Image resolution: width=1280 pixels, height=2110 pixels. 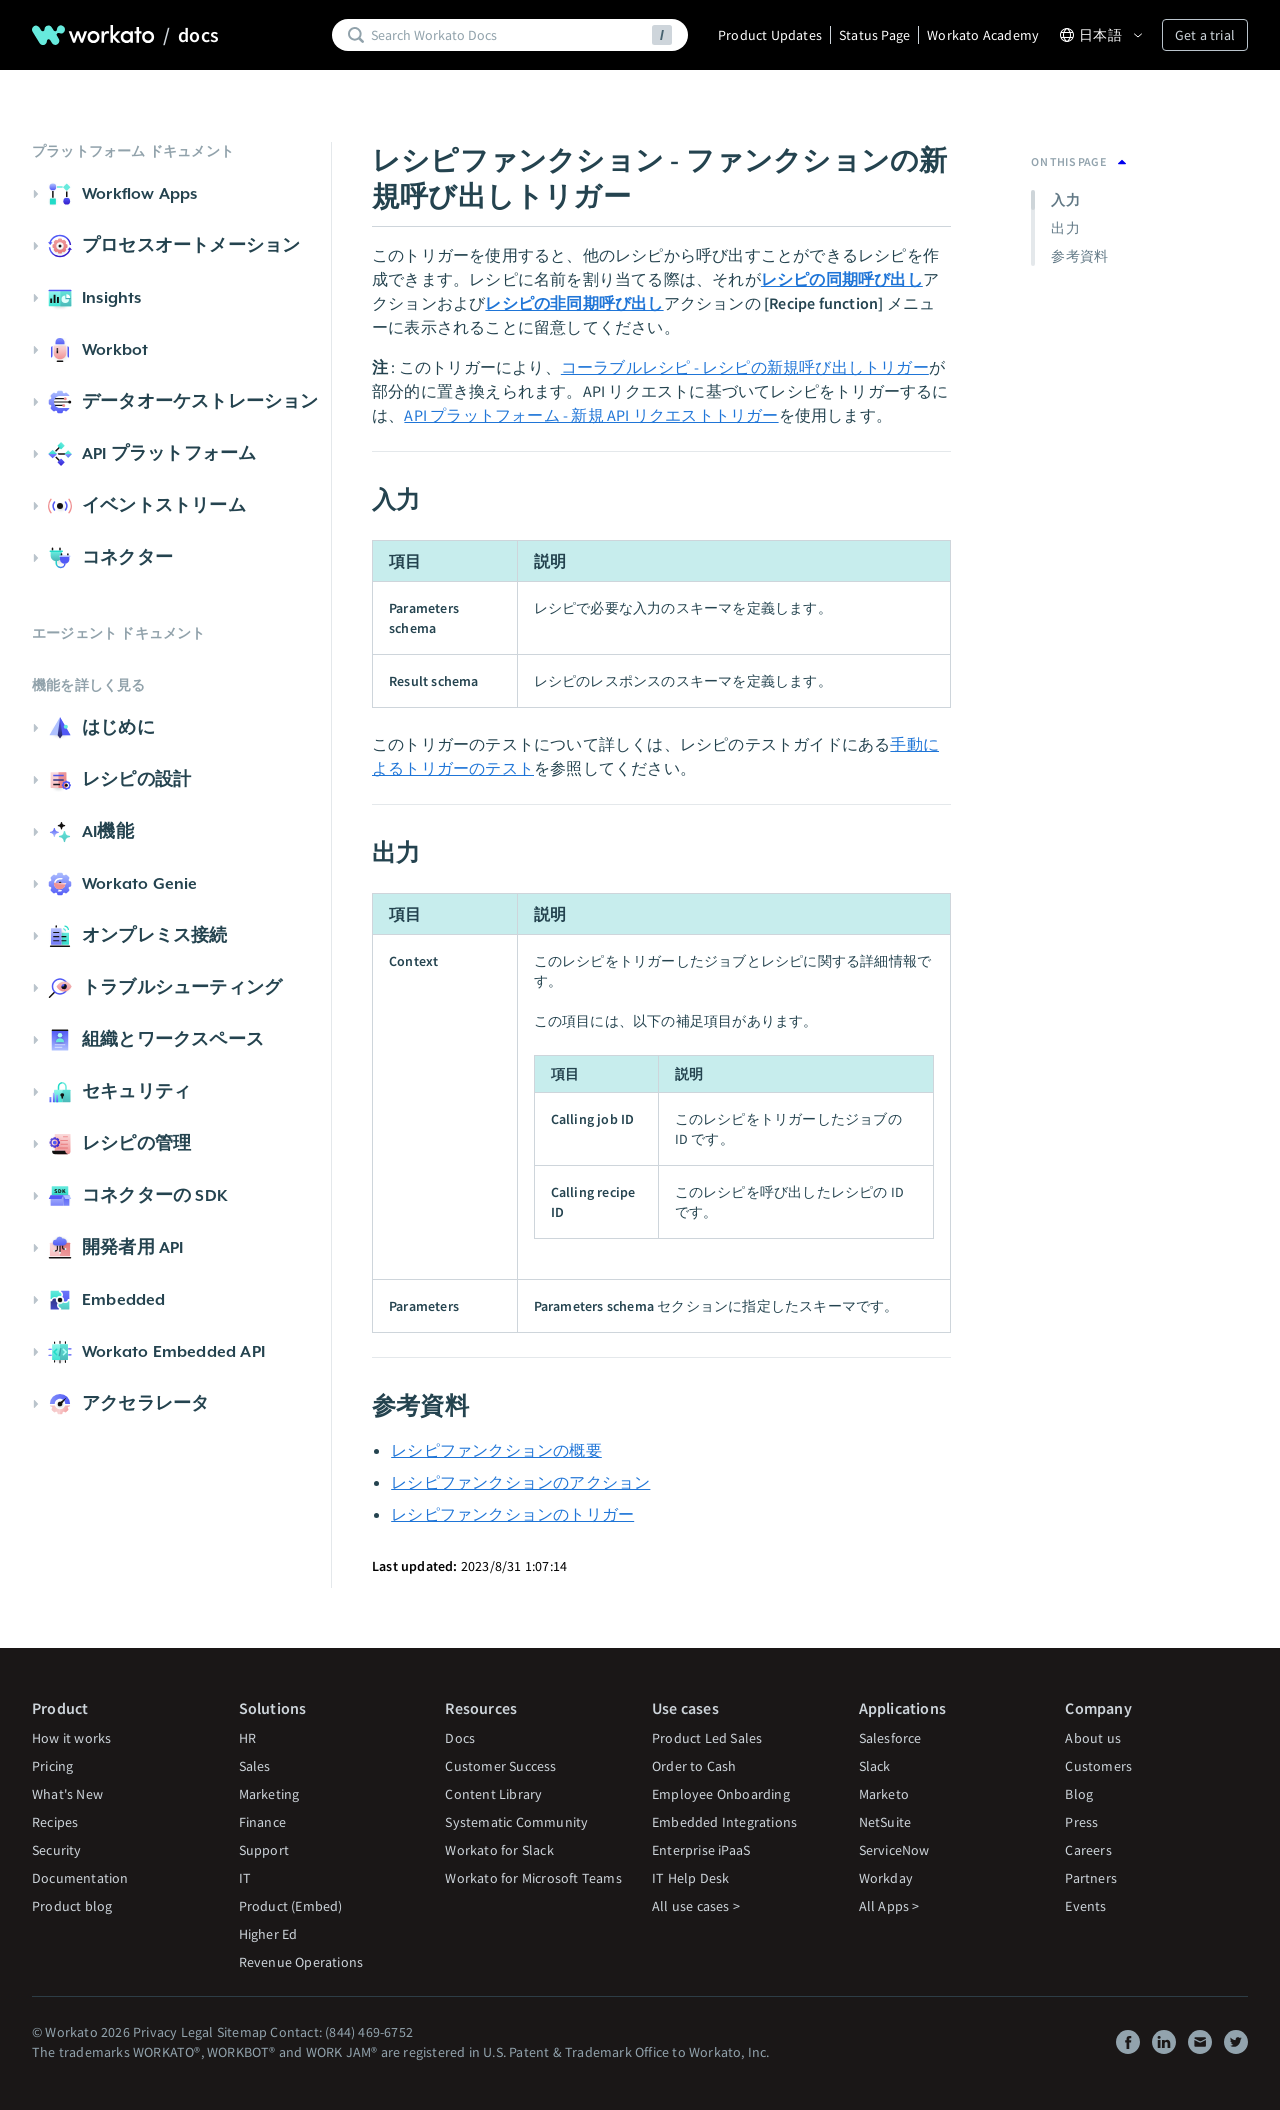 What do you see at coordinates (245, 1878) in the screenshot?
I see `IT` at bounding box center [245, 1878].